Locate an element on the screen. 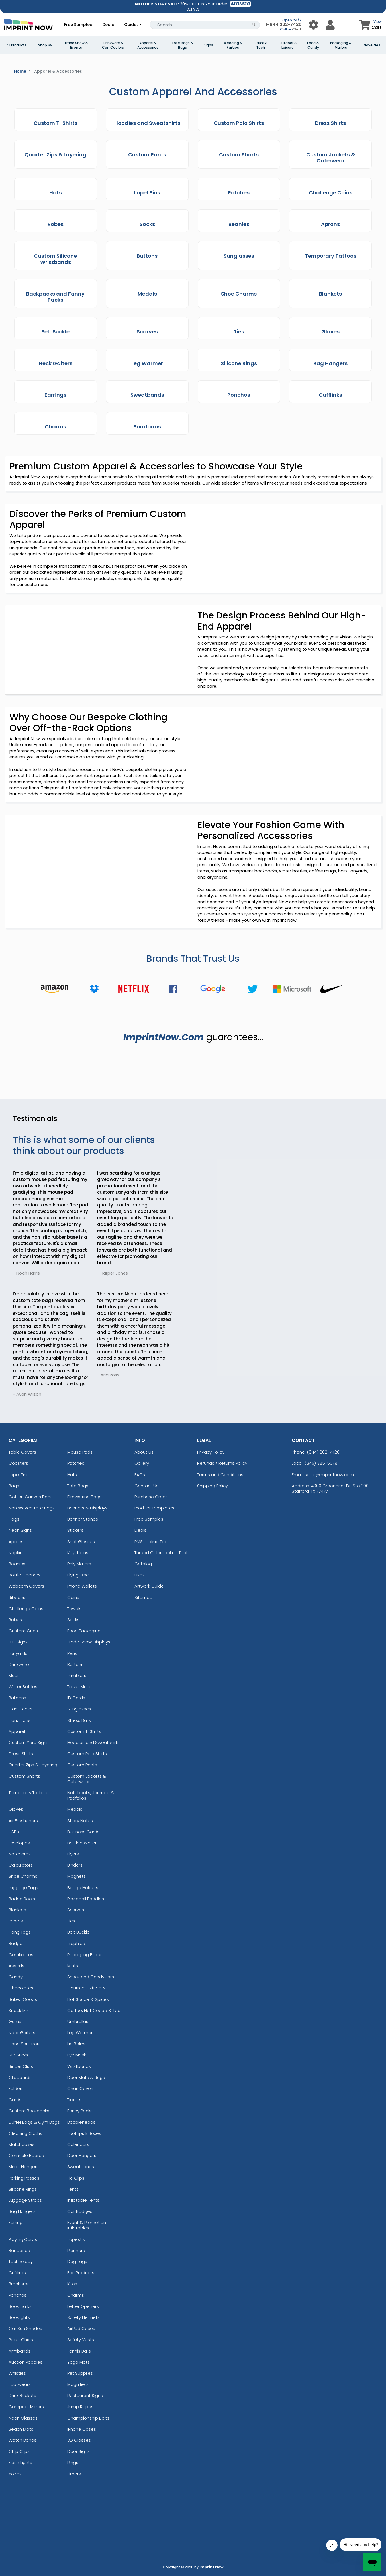 This screenshot has height=2576, width=386. Pet Supplies is located at coordinates (80, 2373).